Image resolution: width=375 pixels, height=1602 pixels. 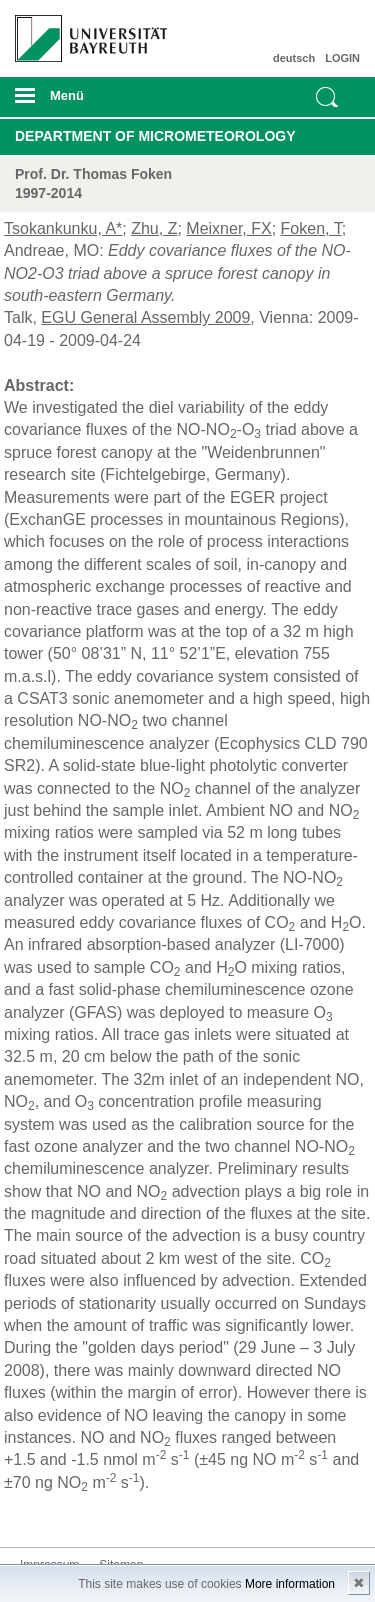 What do you see at coordinates (294, 58) in the screenshot?
I see `deutsch` at bounding box center [294, 58].